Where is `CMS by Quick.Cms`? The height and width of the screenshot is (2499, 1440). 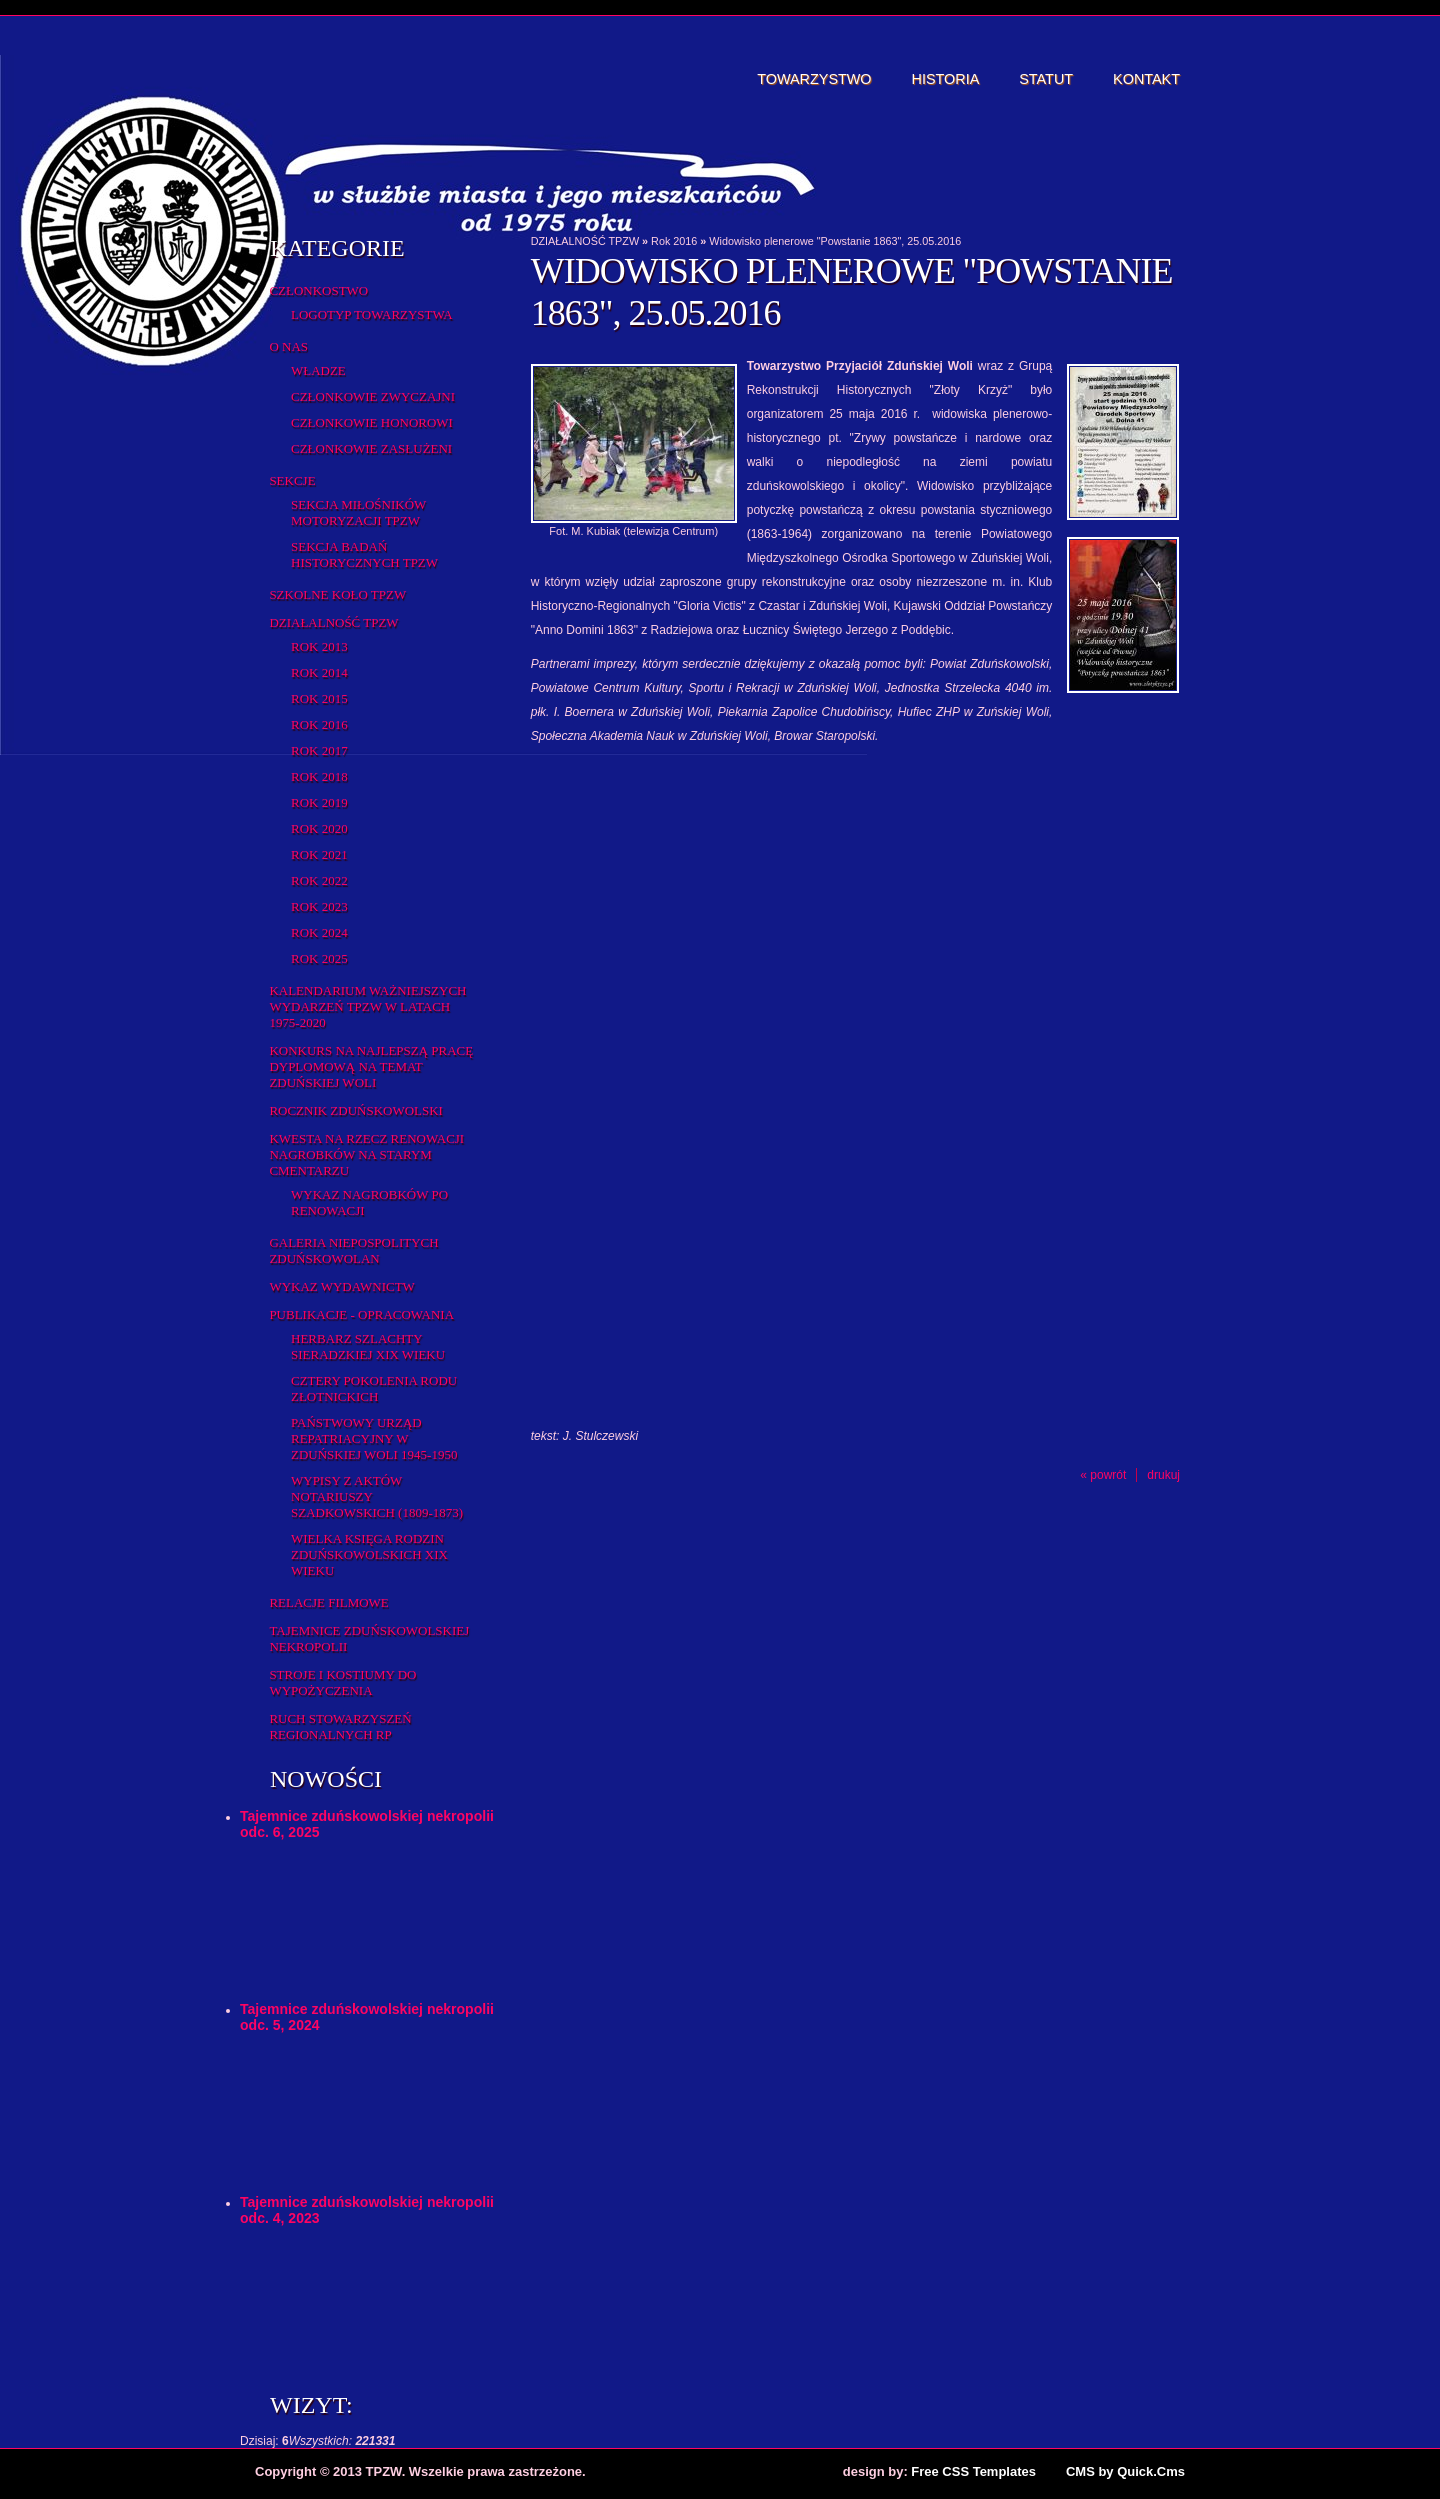
CMS by Quick.Cms is located at coordinates (1125, 2471).